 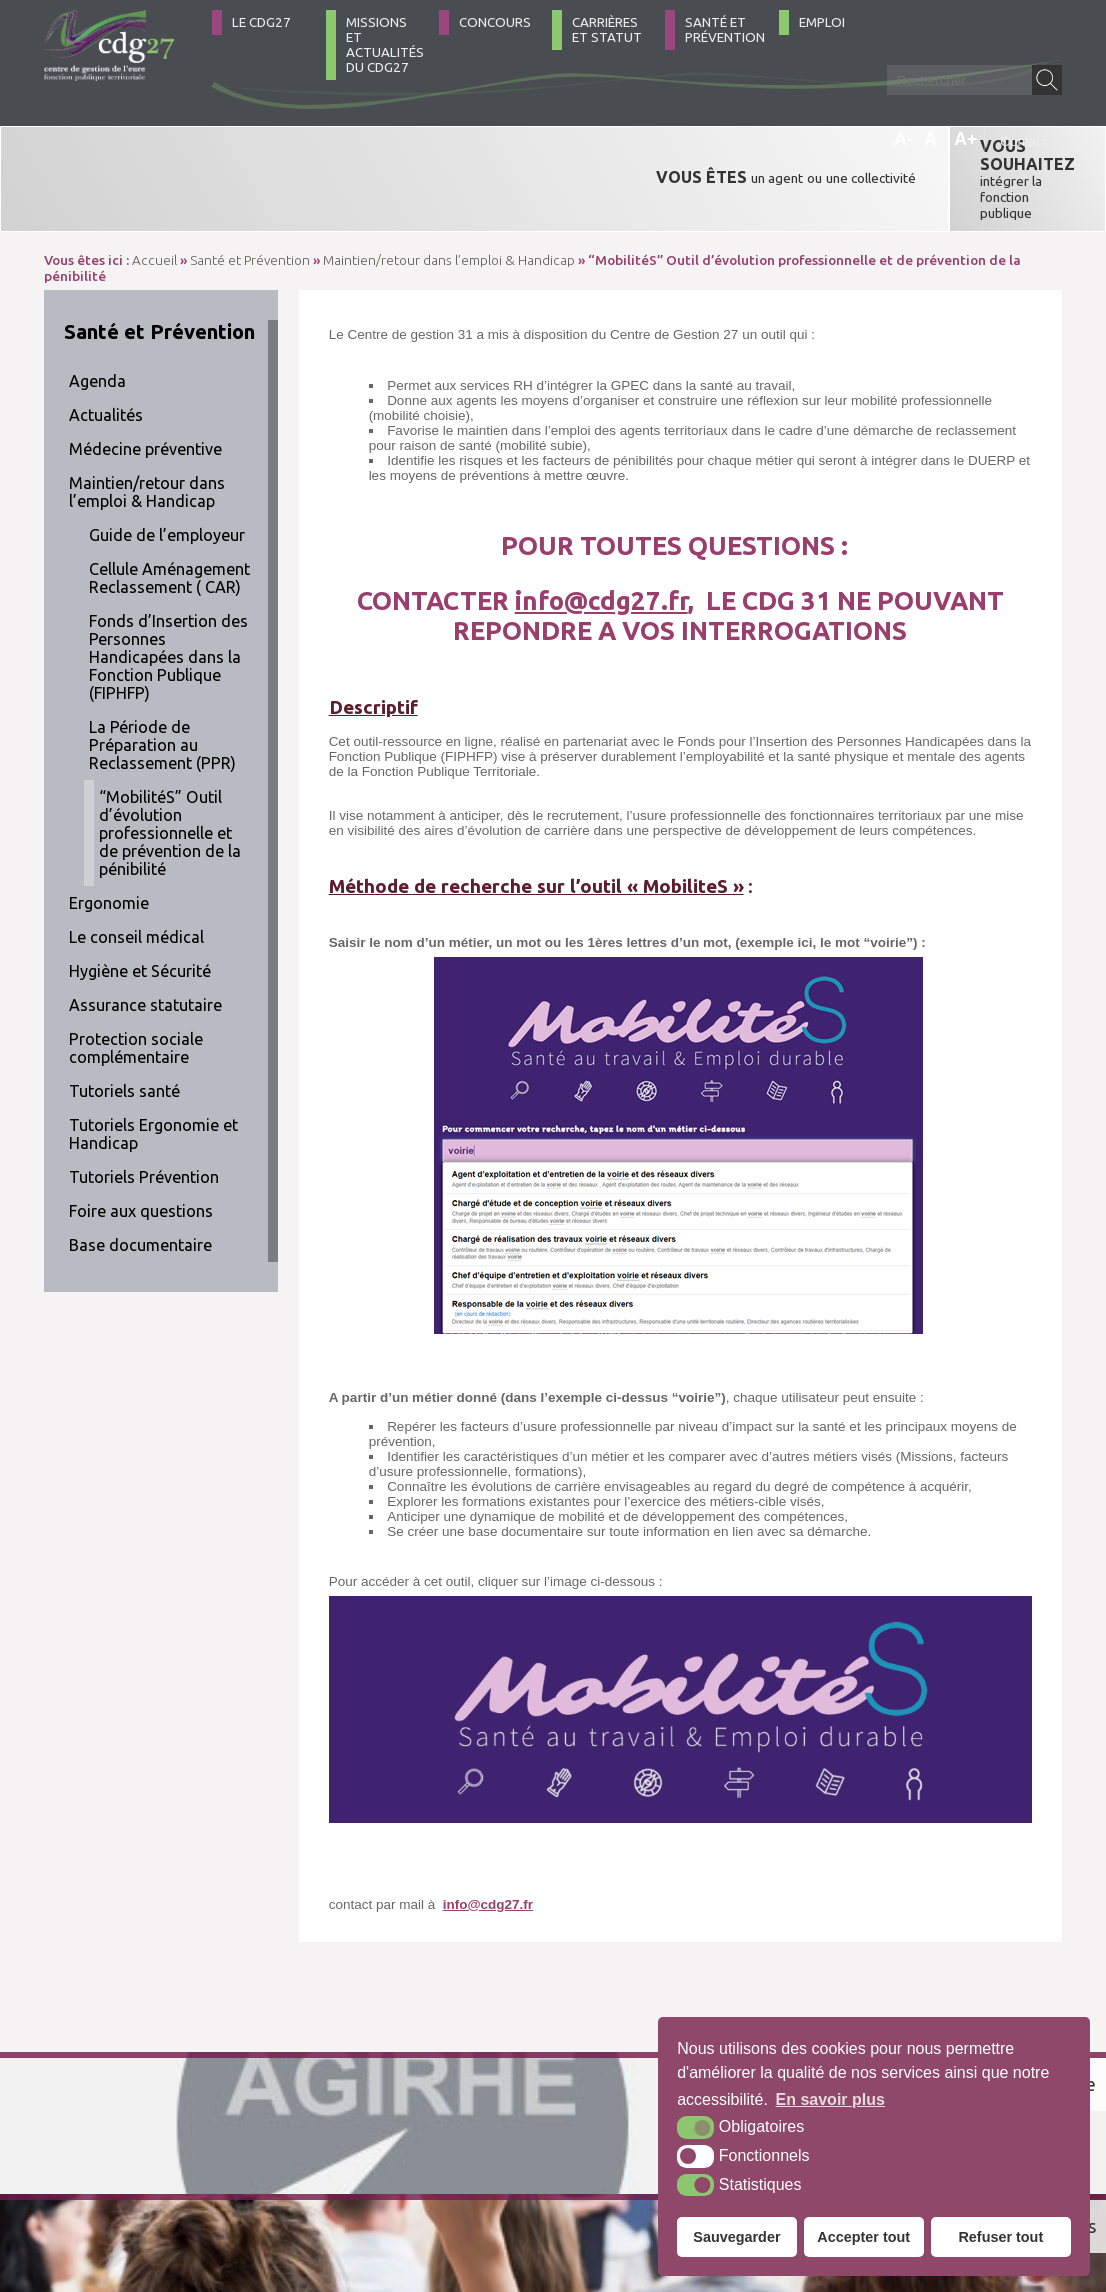 I want to click on Concours, so click(x=495, y=22).